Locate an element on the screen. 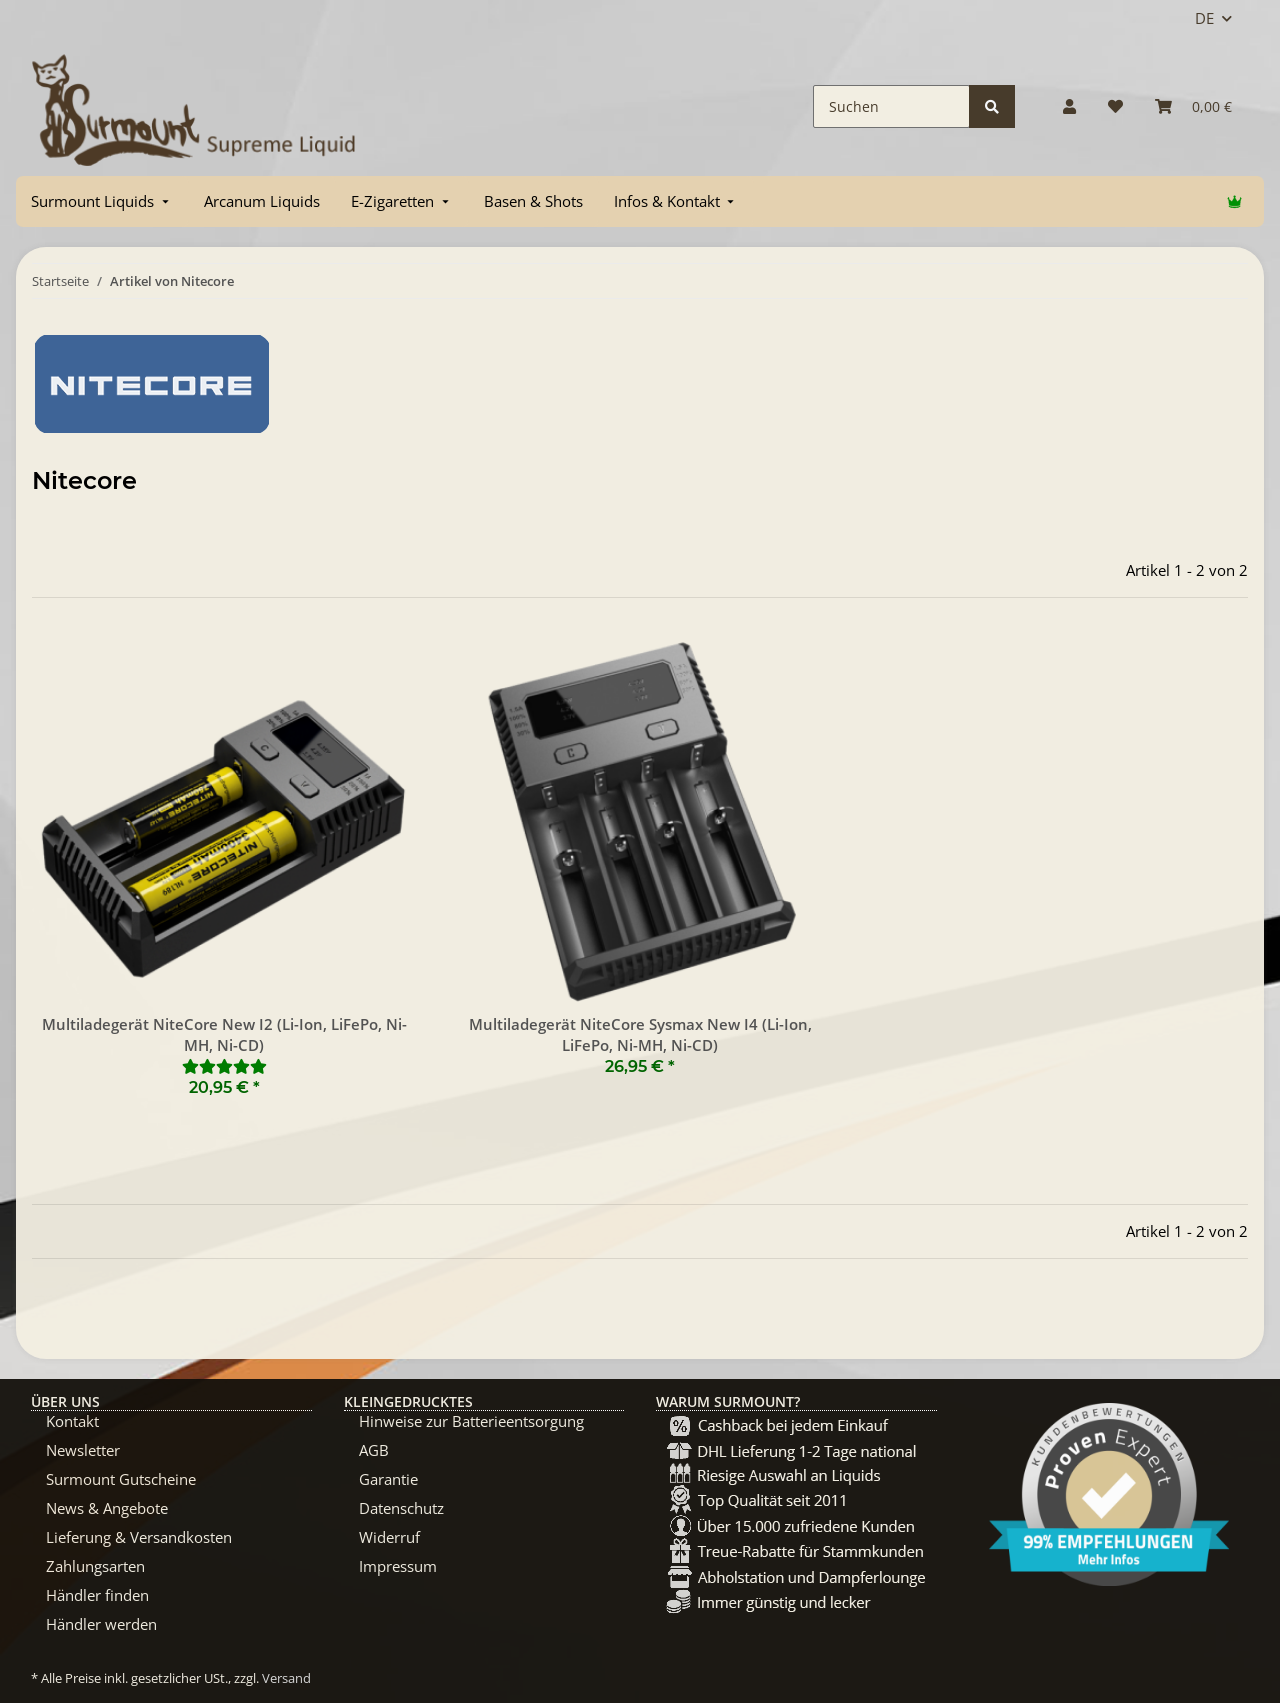 This screenshot has width=1280, height=1703. Surmount Gutscheine is located at coordinates (121, 1479).